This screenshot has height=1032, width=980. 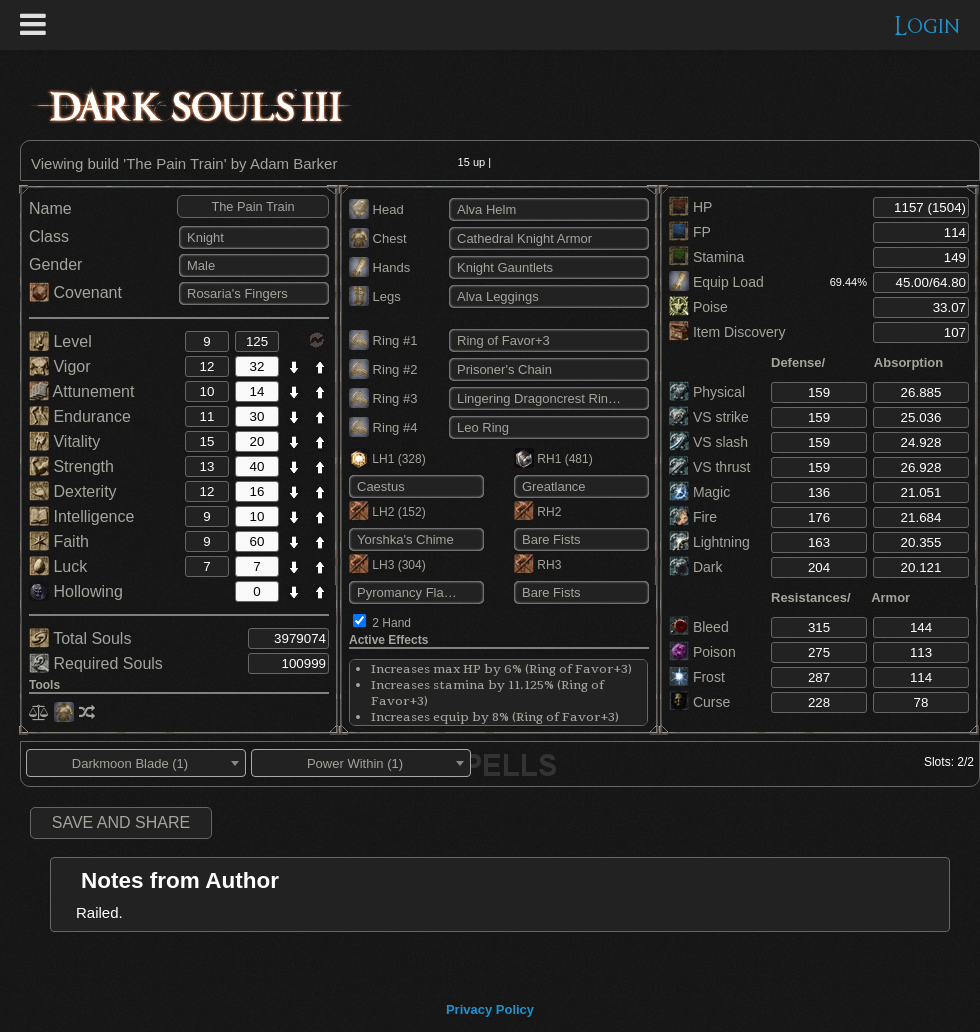 What do you see at coordinates (693, 517) in the screenshot?
I see `Fire` at bounding box center [693, 517].